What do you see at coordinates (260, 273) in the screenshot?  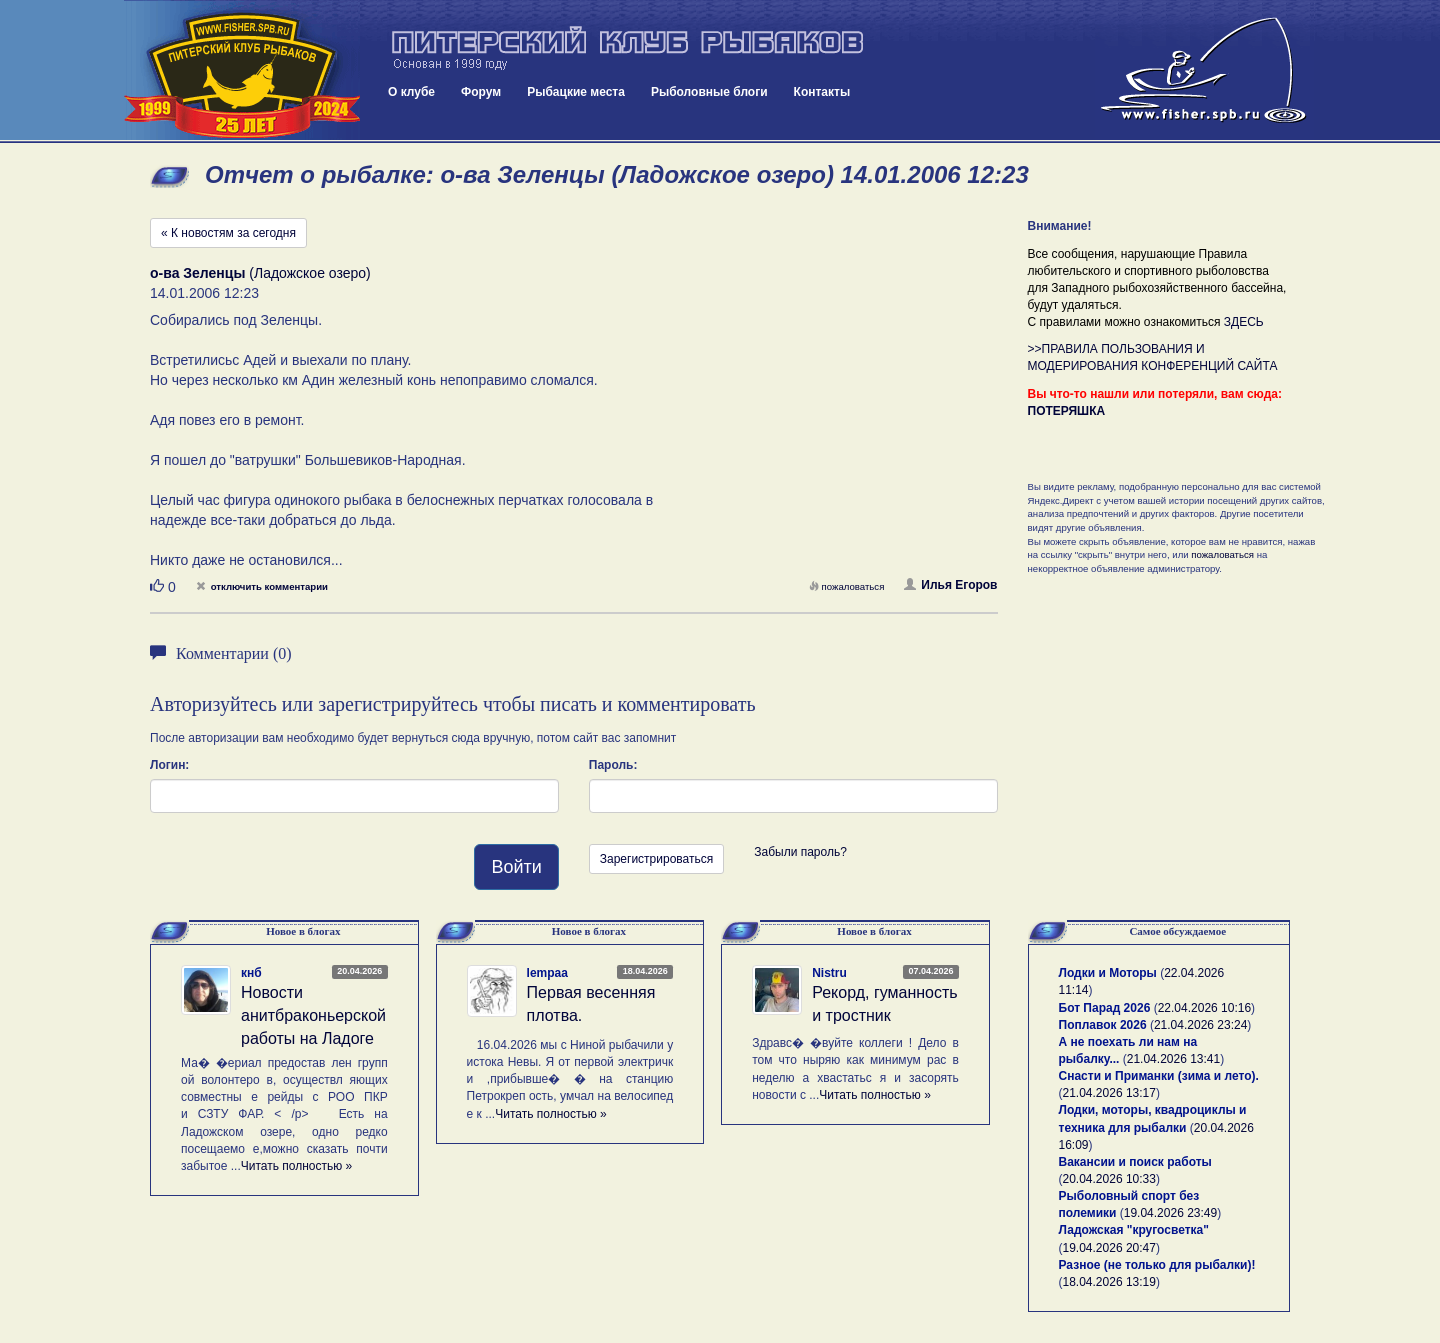 I see `(Ладожское озеро)` at bounding box center [260, 273].